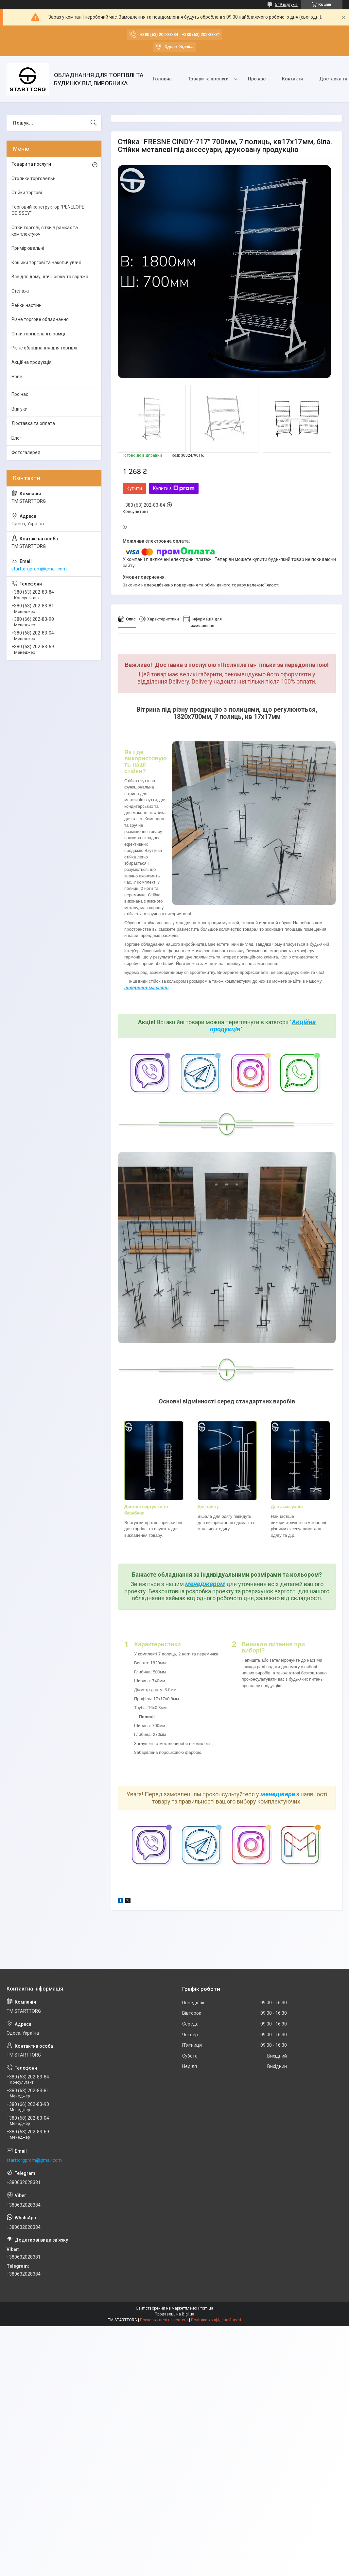  What do you see at coordinates (39, 568) in the screenshot?
I see `starttorgprom@gmail.com` at bounding box center [39, 568].